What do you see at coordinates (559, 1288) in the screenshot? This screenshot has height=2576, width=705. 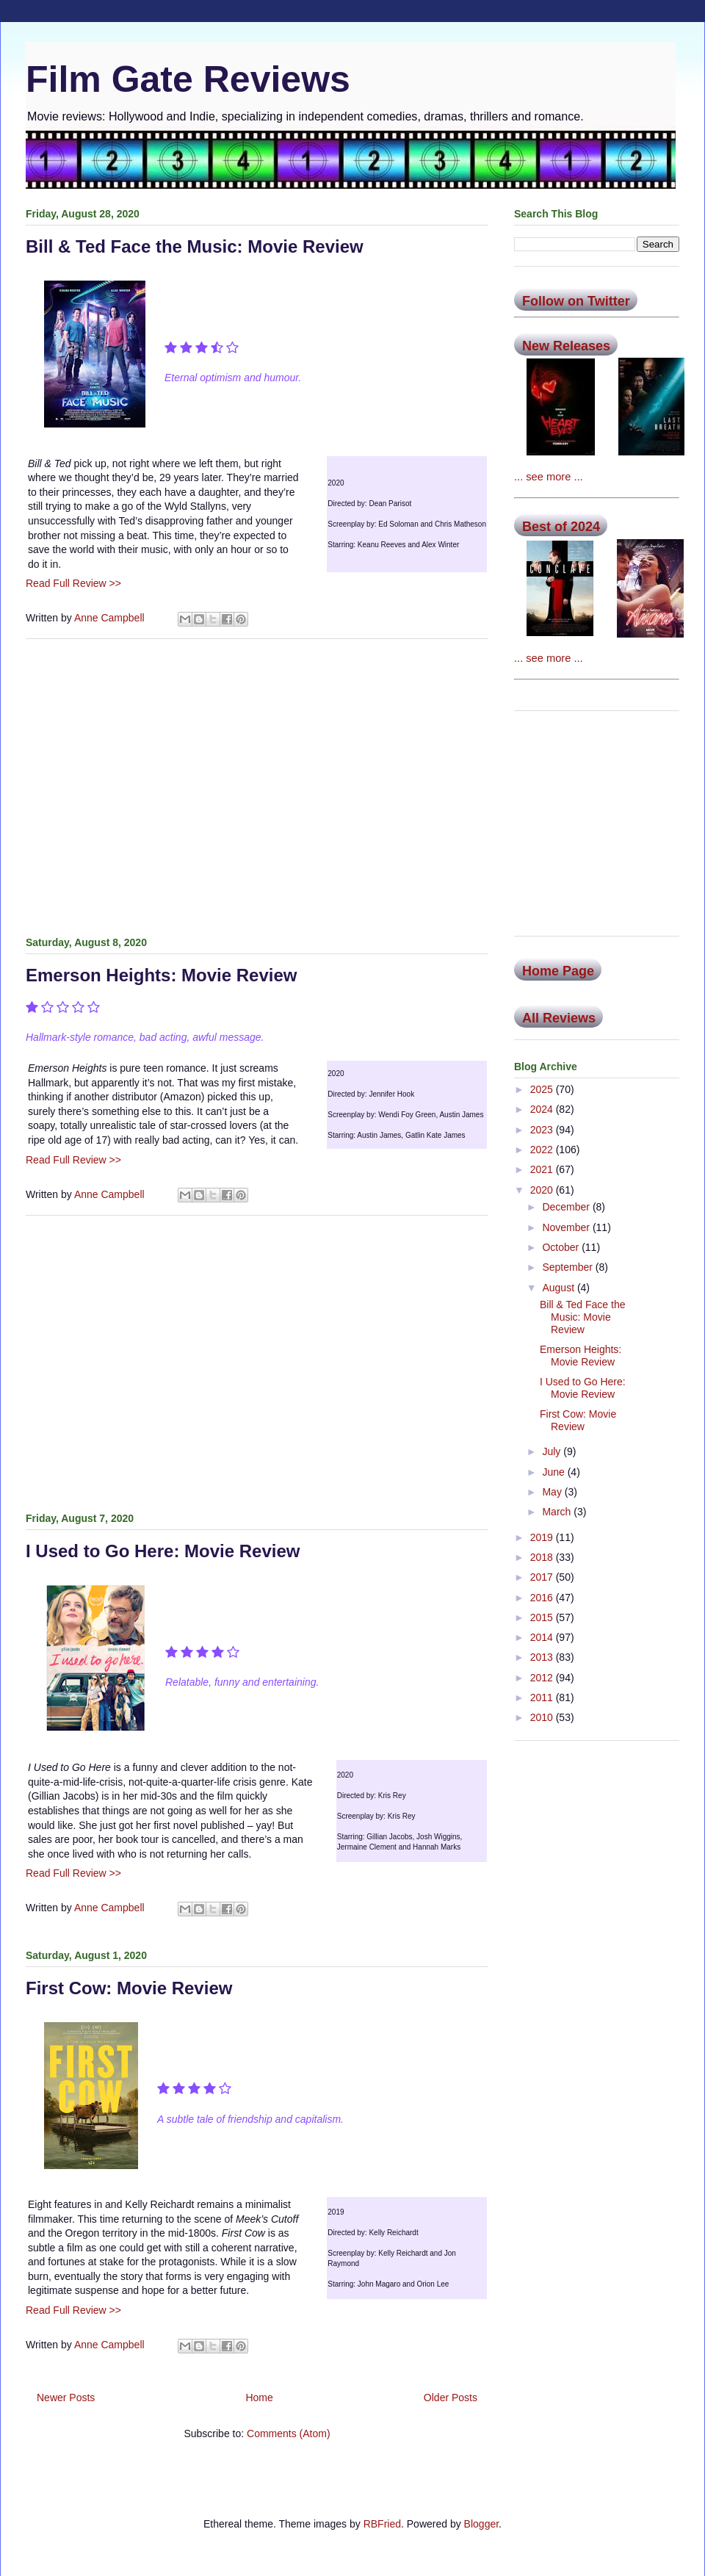 I see `August` at bounding box center [559, 1288].